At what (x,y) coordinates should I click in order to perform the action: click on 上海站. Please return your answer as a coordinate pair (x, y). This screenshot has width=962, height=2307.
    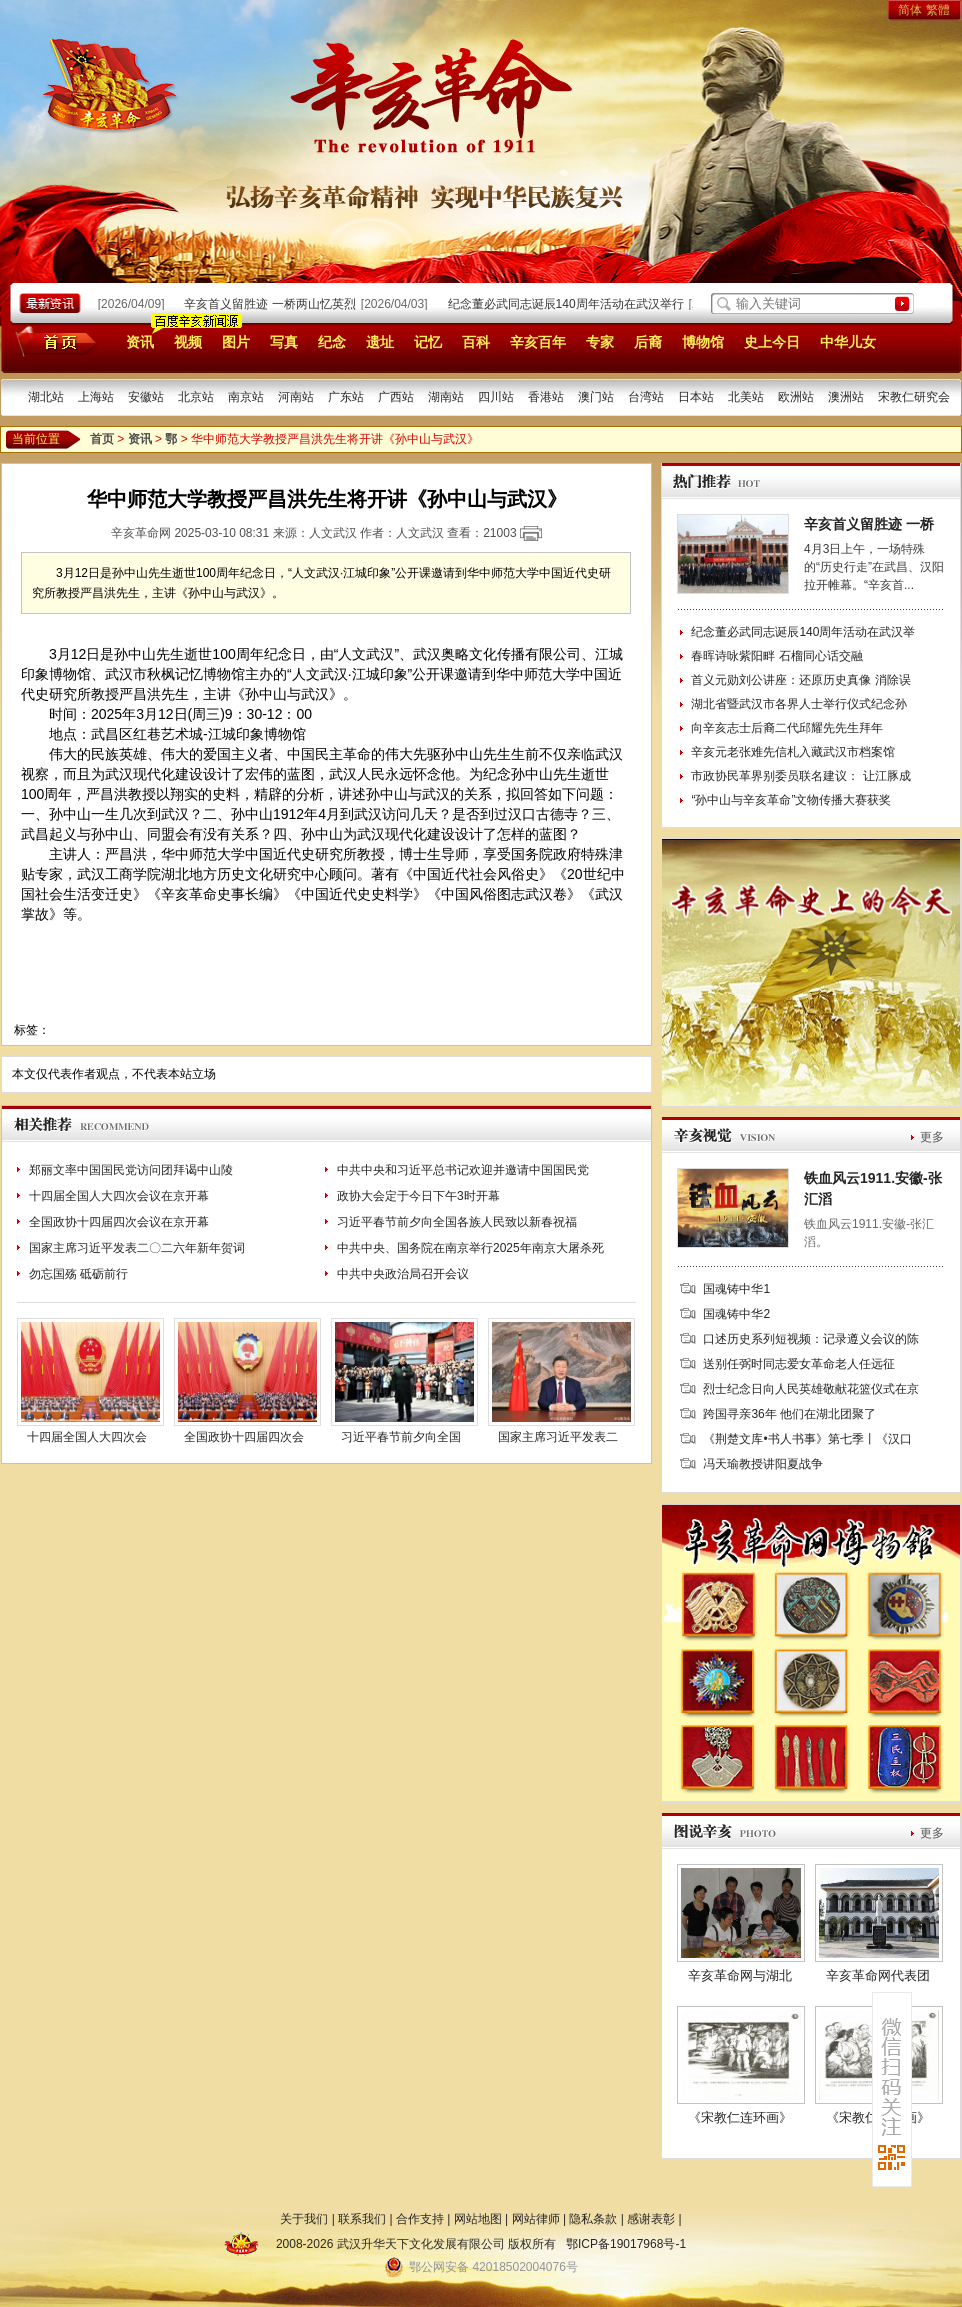
    Looking at the image, I should click on (96, 397).